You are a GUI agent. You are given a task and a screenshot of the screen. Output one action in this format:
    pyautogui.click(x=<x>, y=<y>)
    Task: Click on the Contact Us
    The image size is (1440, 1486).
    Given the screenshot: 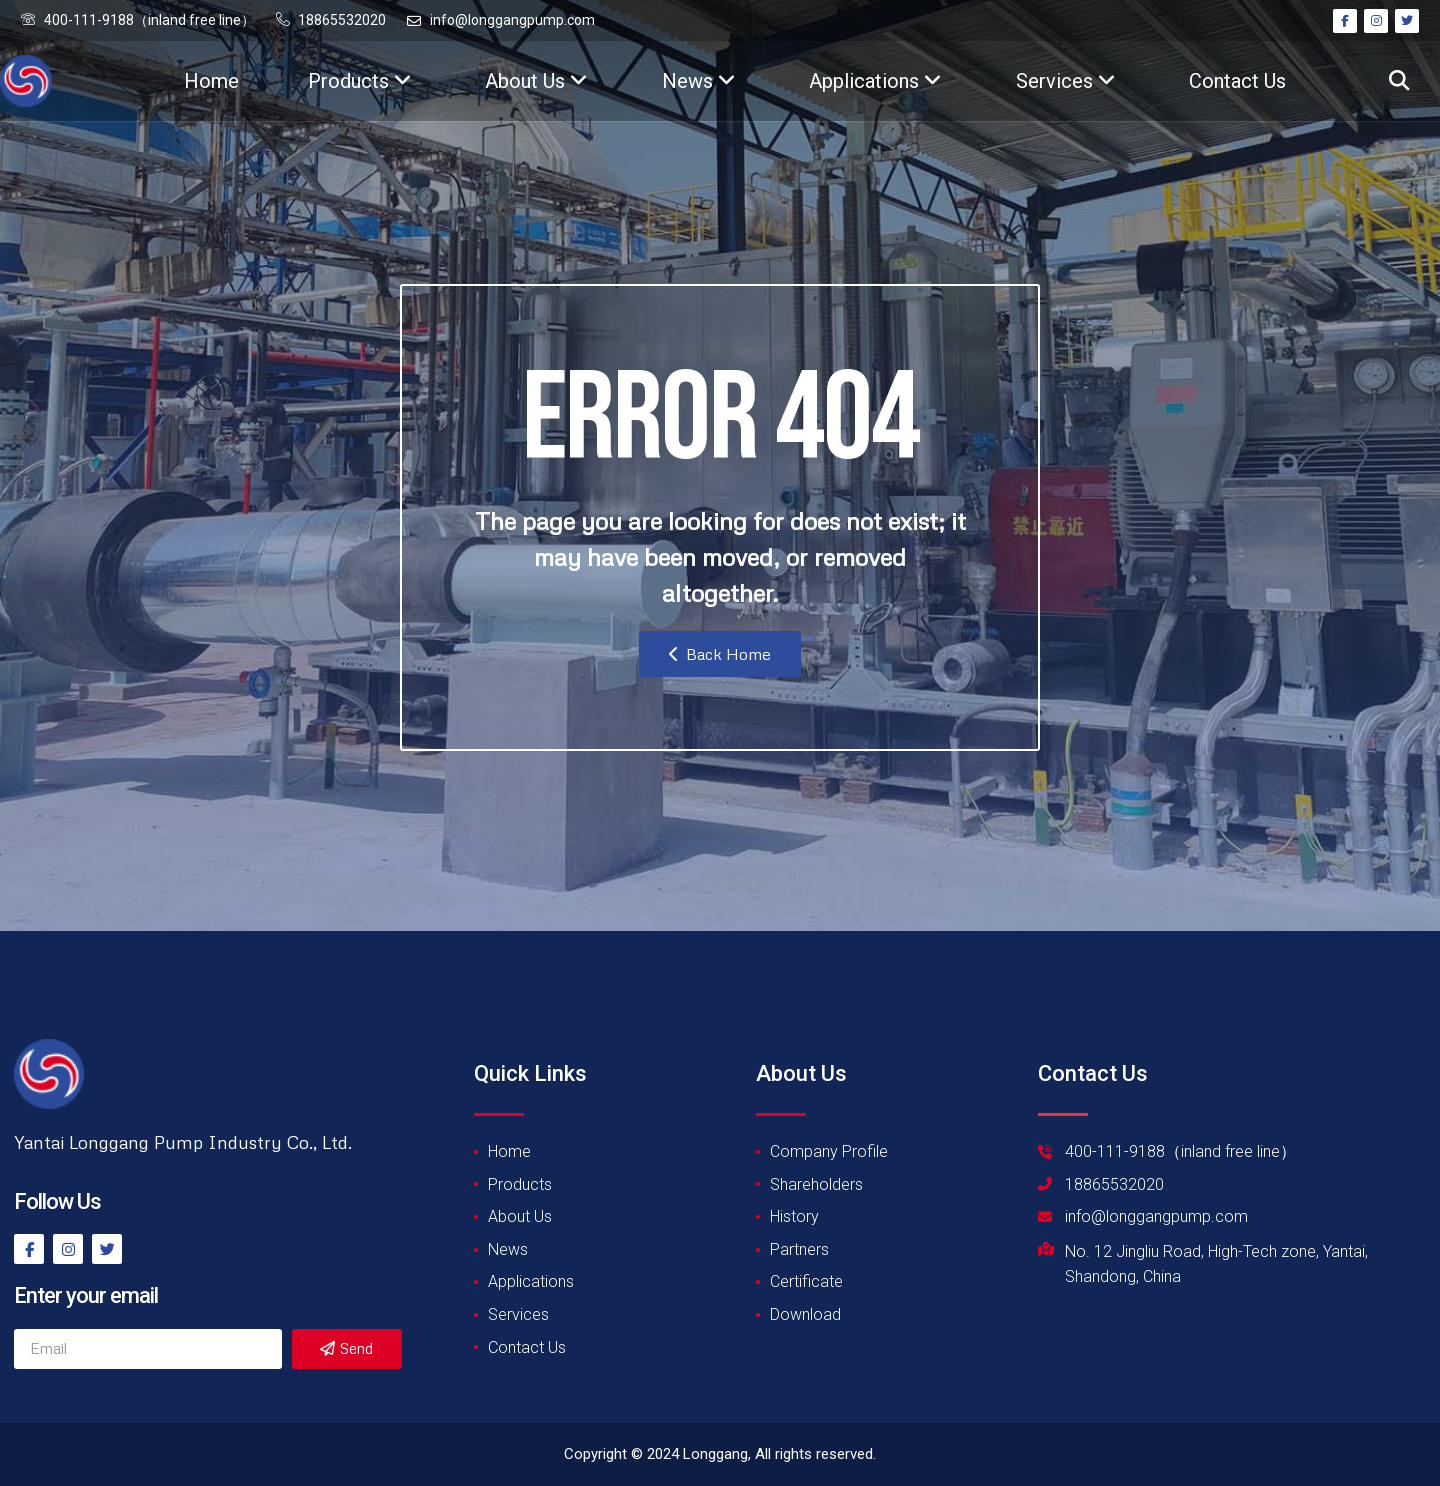 What is the action you would take?
    pyautogui.click(x=1237, y=81)
    